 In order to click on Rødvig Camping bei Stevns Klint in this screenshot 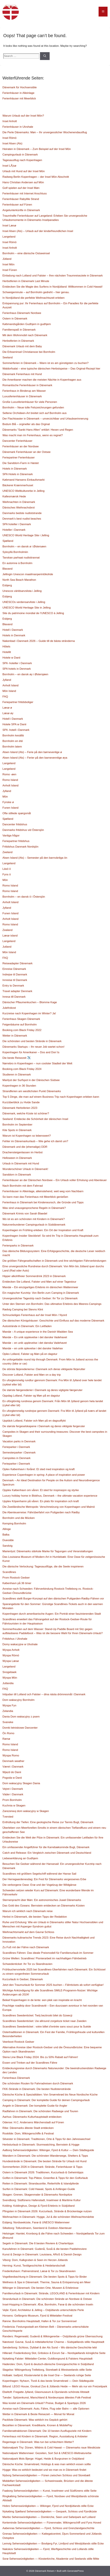, I will do `click(22, 1309)`.